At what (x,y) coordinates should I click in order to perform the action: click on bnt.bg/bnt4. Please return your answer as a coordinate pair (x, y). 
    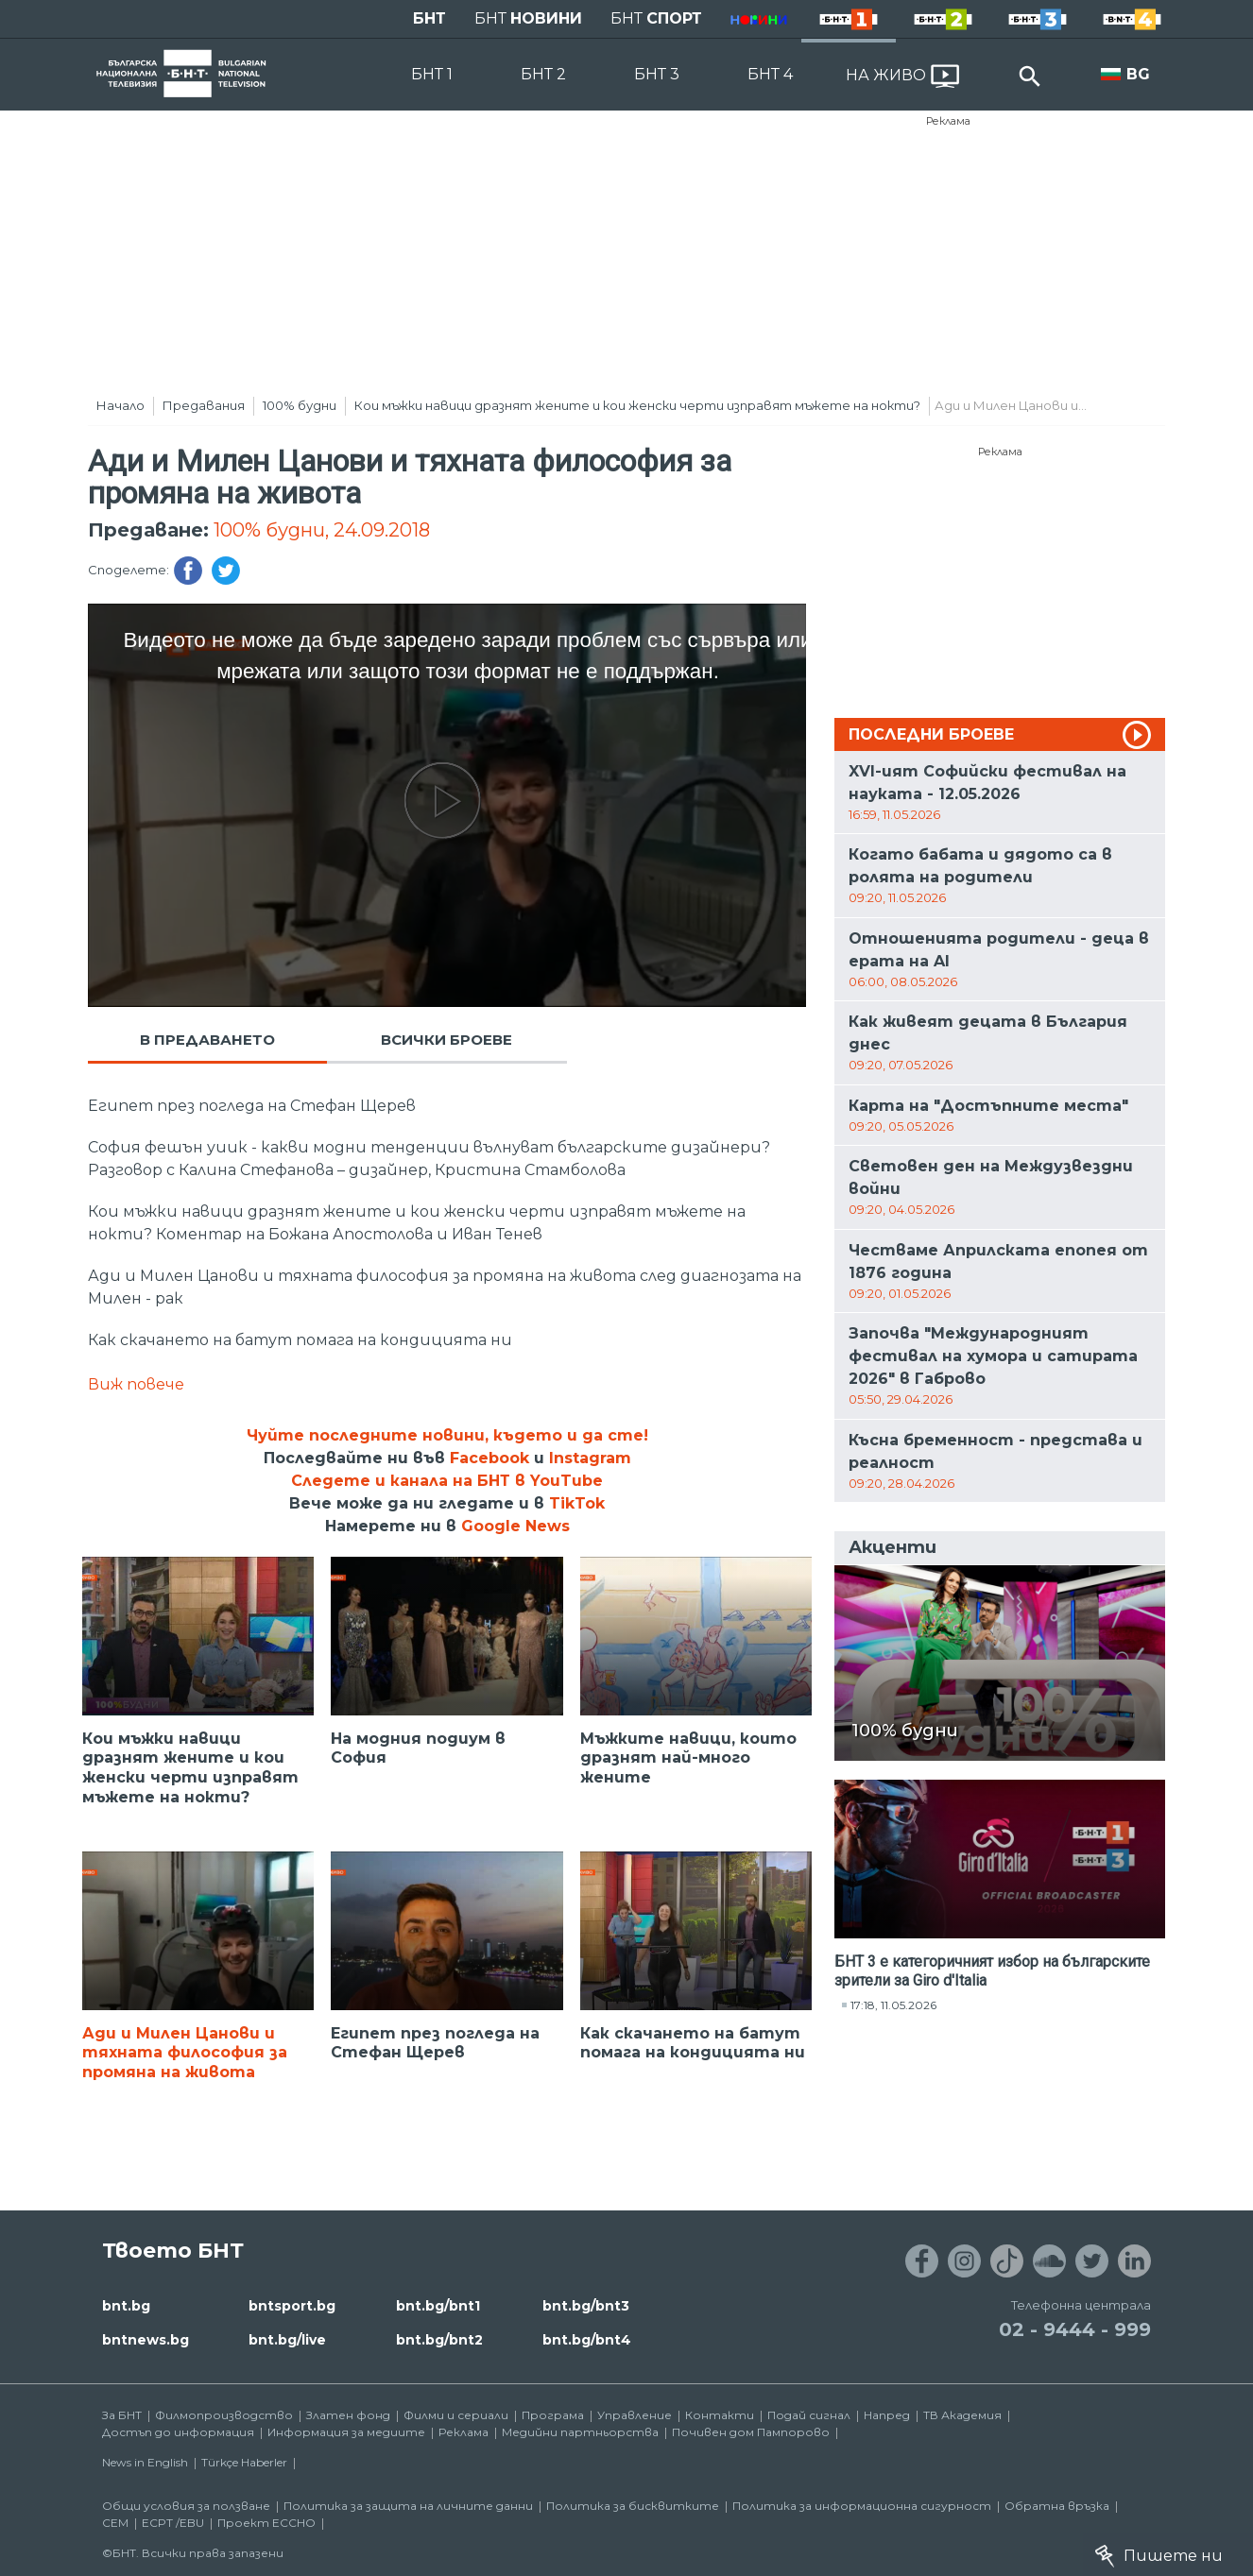
    Looking at the image, I should click on (586, 2339).